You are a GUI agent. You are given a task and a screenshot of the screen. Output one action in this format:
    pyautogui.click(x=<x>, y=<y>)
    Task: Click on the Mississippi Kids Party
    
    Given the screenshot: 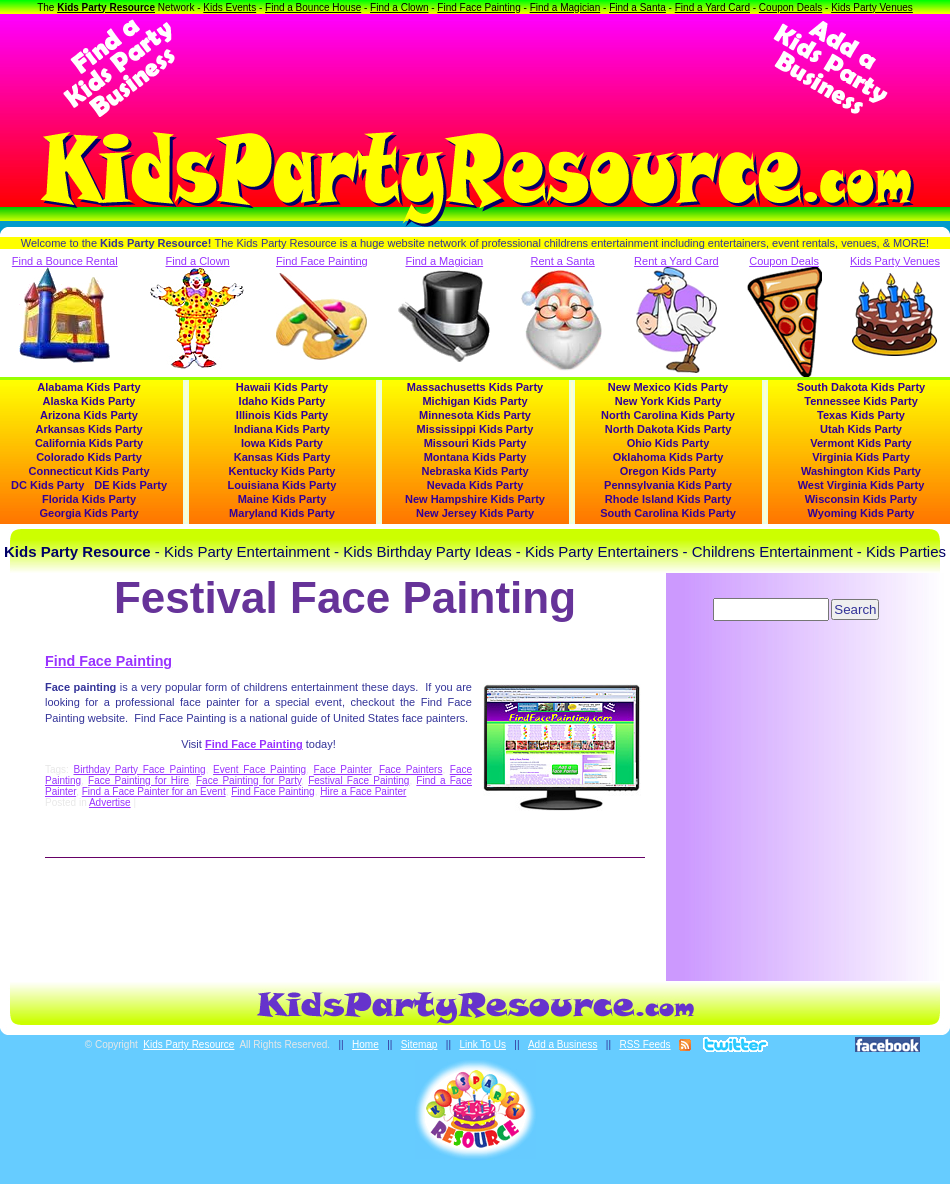 What is the action you would take?
    pyautogui.click(x=475, y=429)
    